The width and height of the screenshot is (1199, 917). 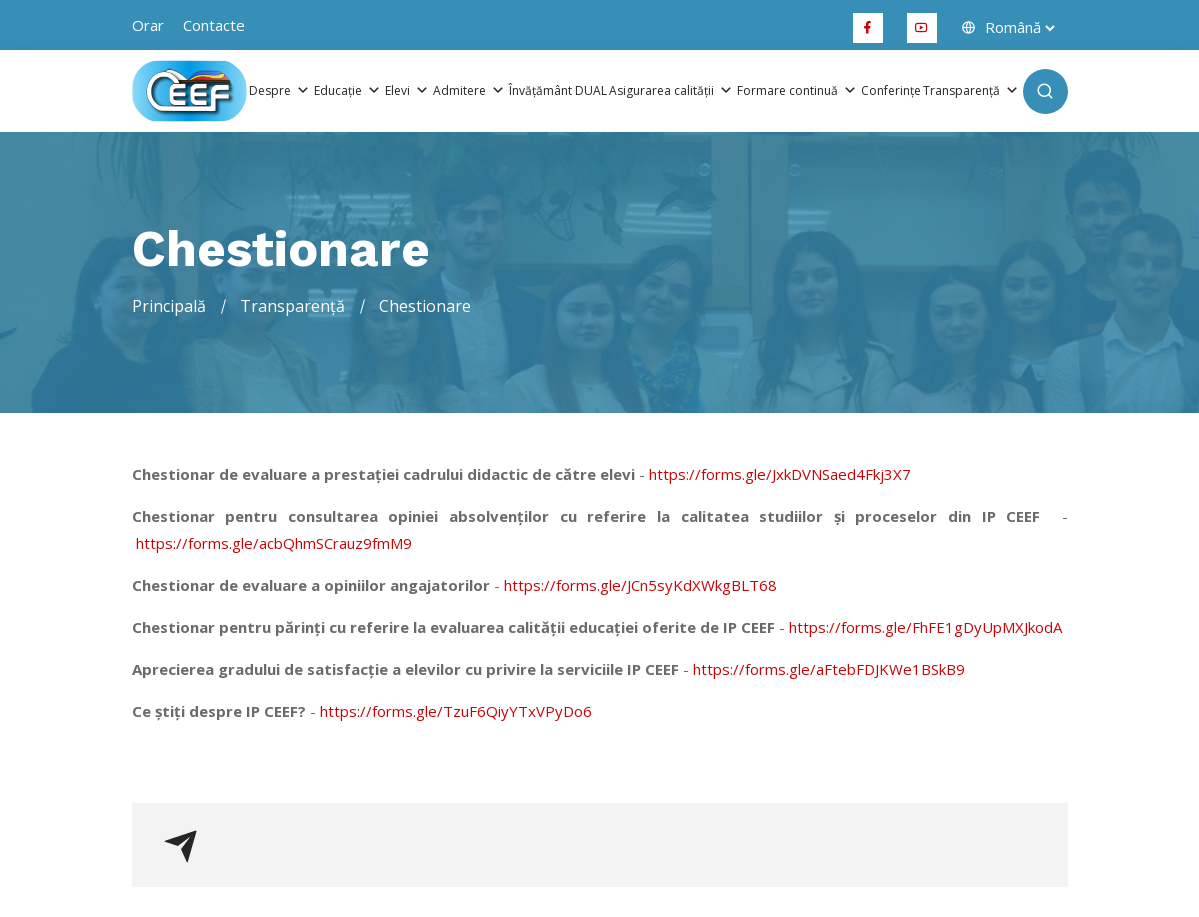 I want to click on https://forms.gle/aFtebFDJKWe1BSkB9 [link], so click(x=829, y=669).